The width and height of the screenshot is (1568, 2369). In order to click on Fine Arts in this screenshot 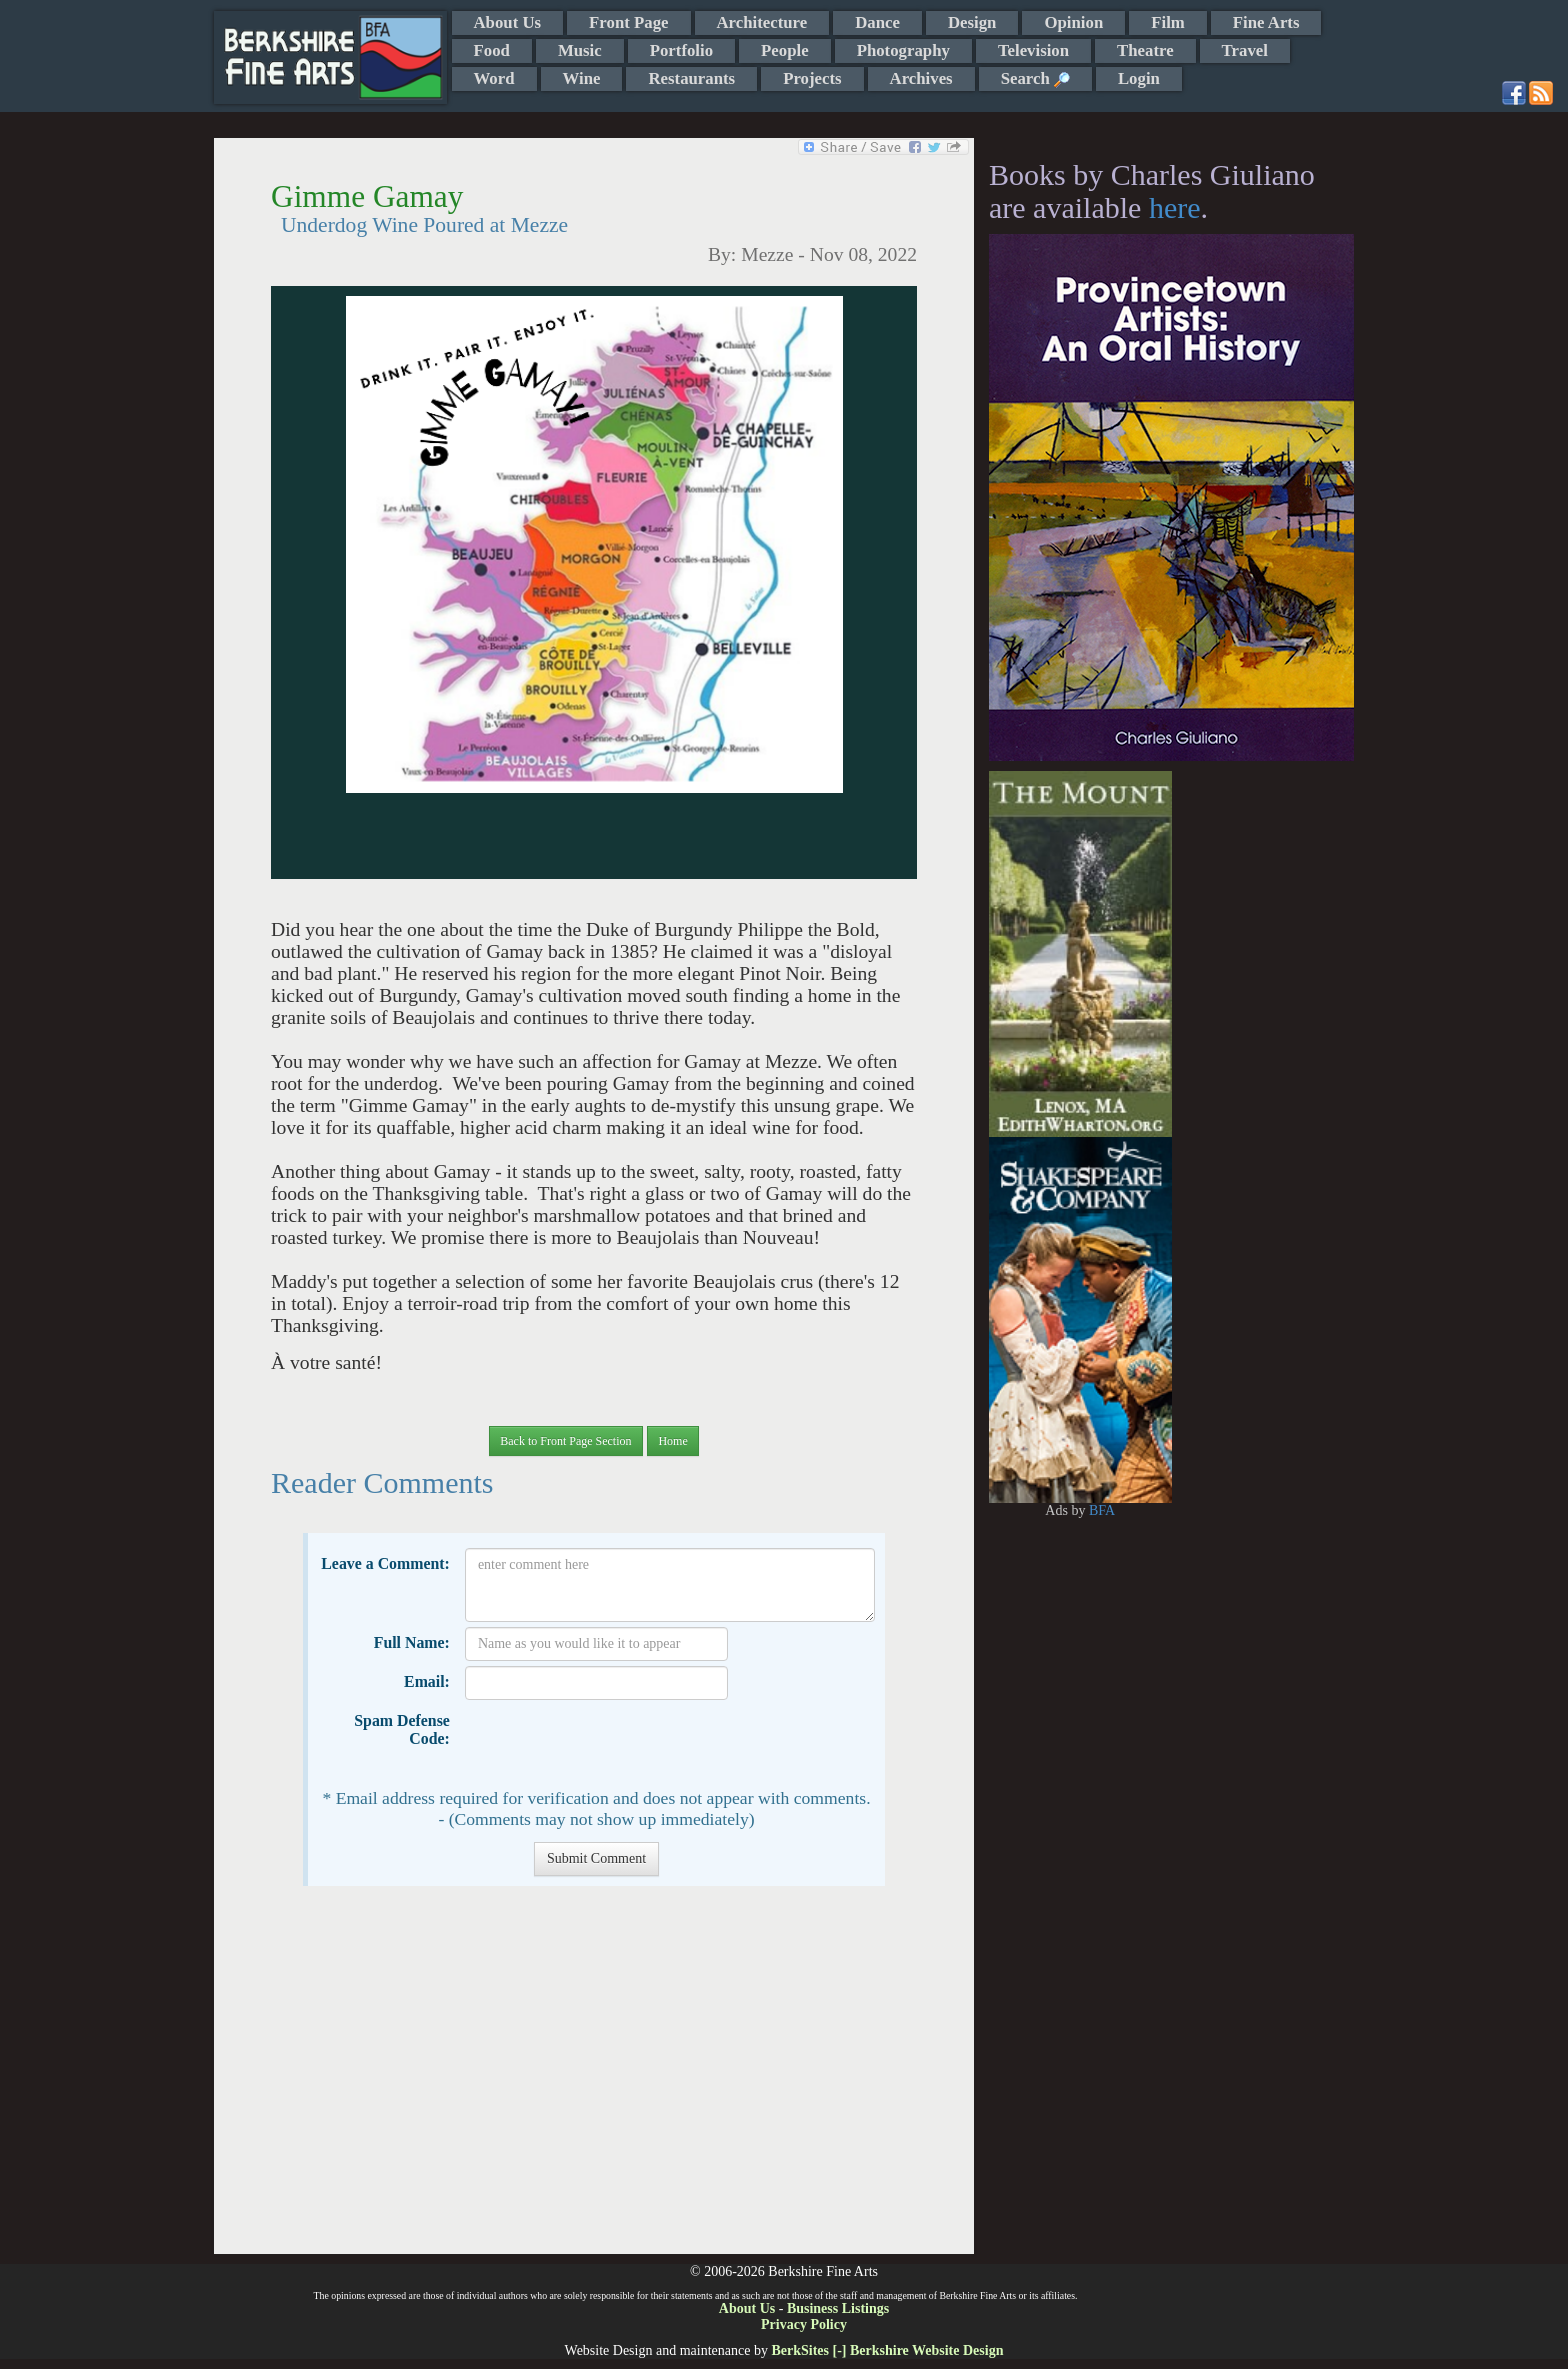, I will do `click(1266, 22)`.